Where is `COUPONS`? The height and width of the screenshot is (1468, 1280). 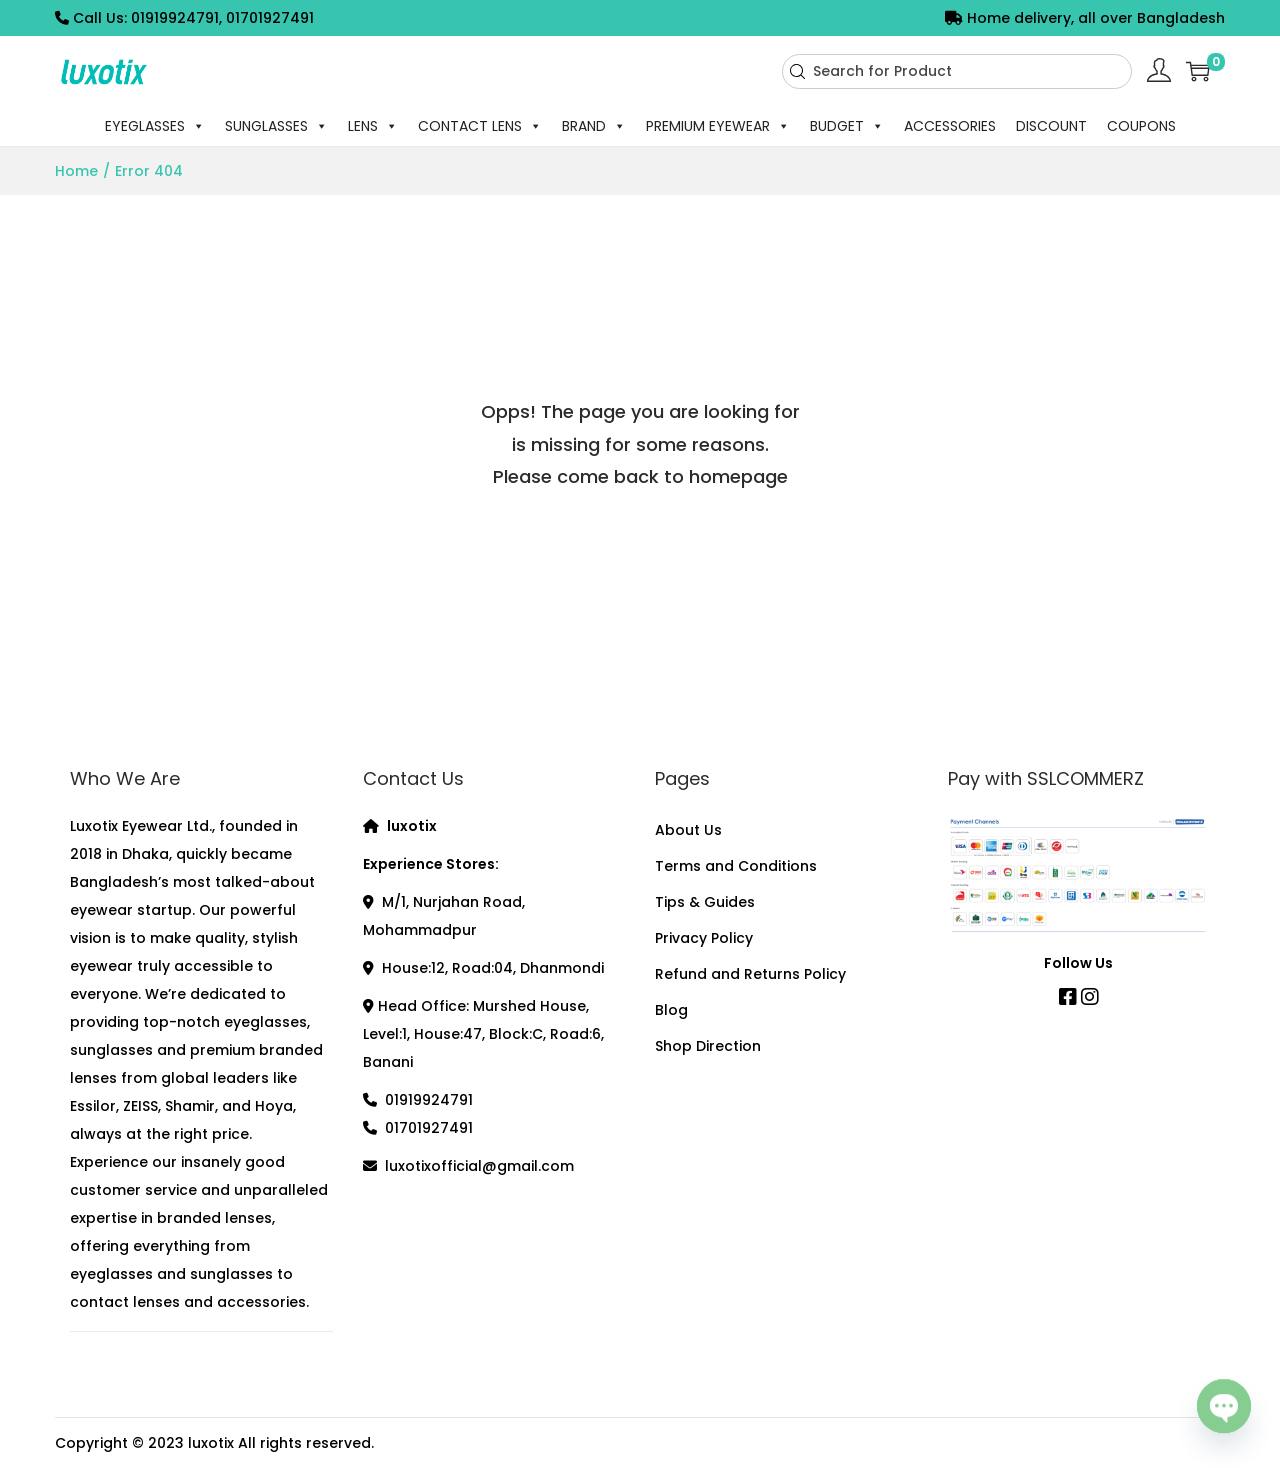 COUPONS is located at coordinates (1141, 126).